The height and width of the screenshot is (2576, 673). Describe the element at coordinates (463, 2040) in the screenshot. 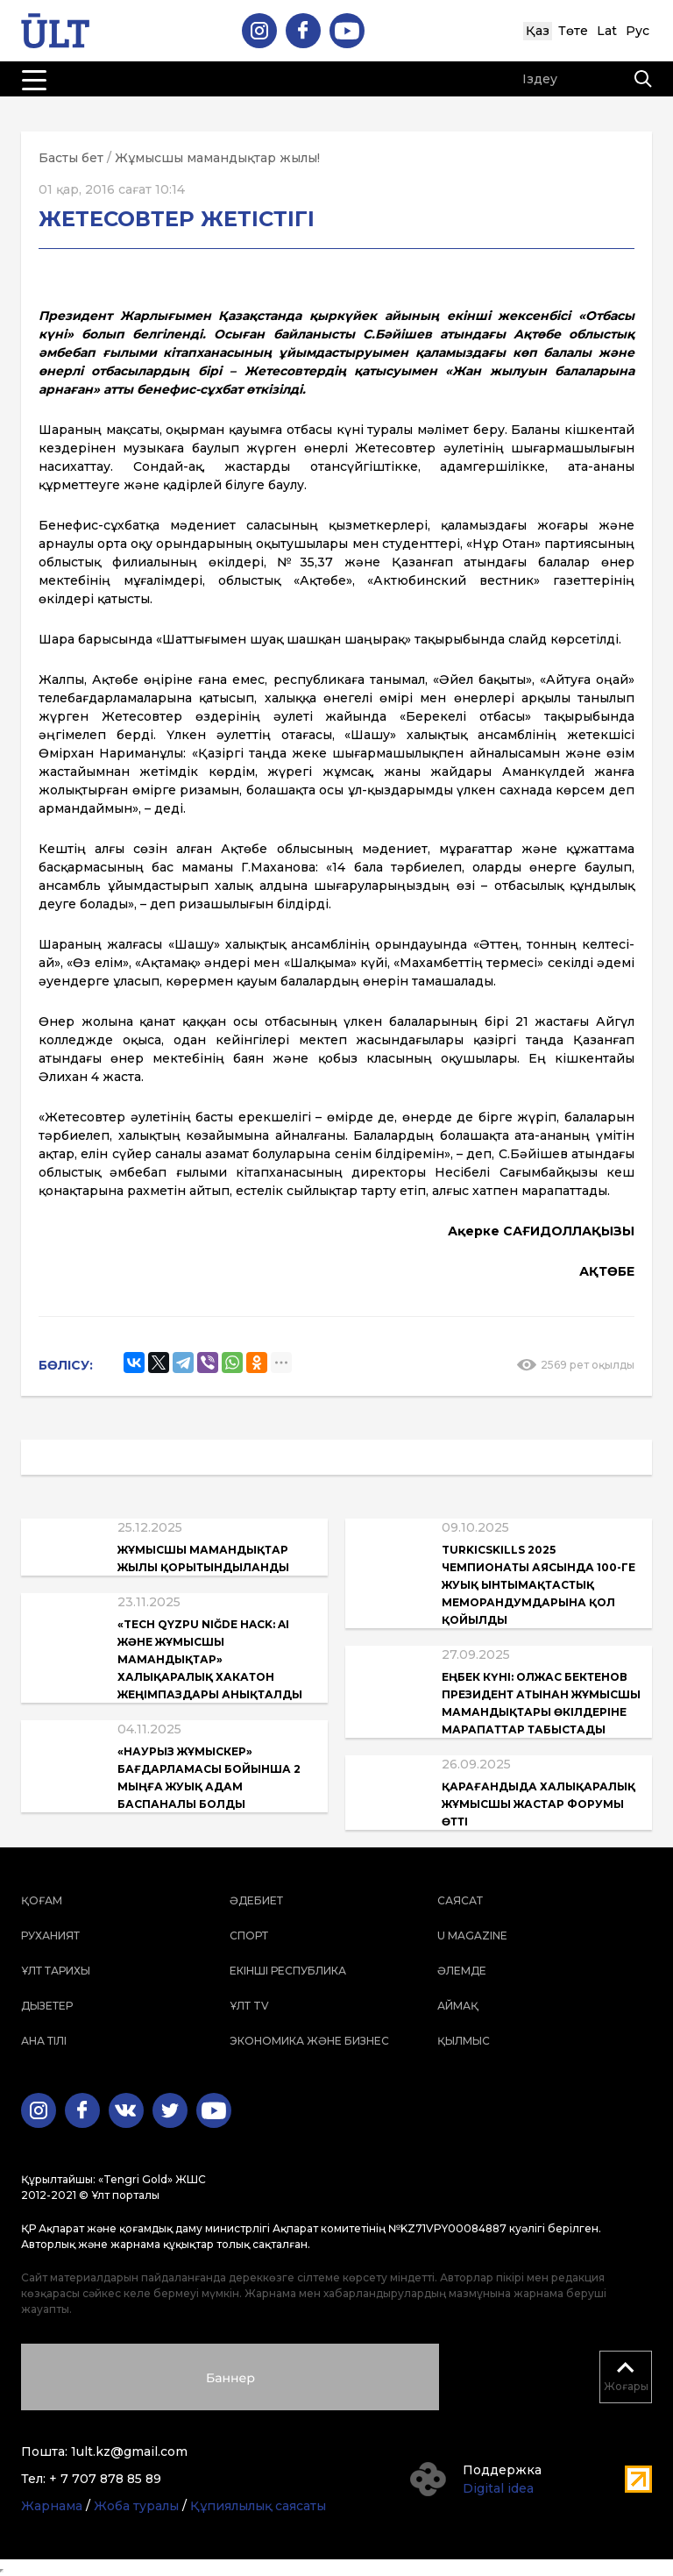

I see `Қылмыс` at that location.